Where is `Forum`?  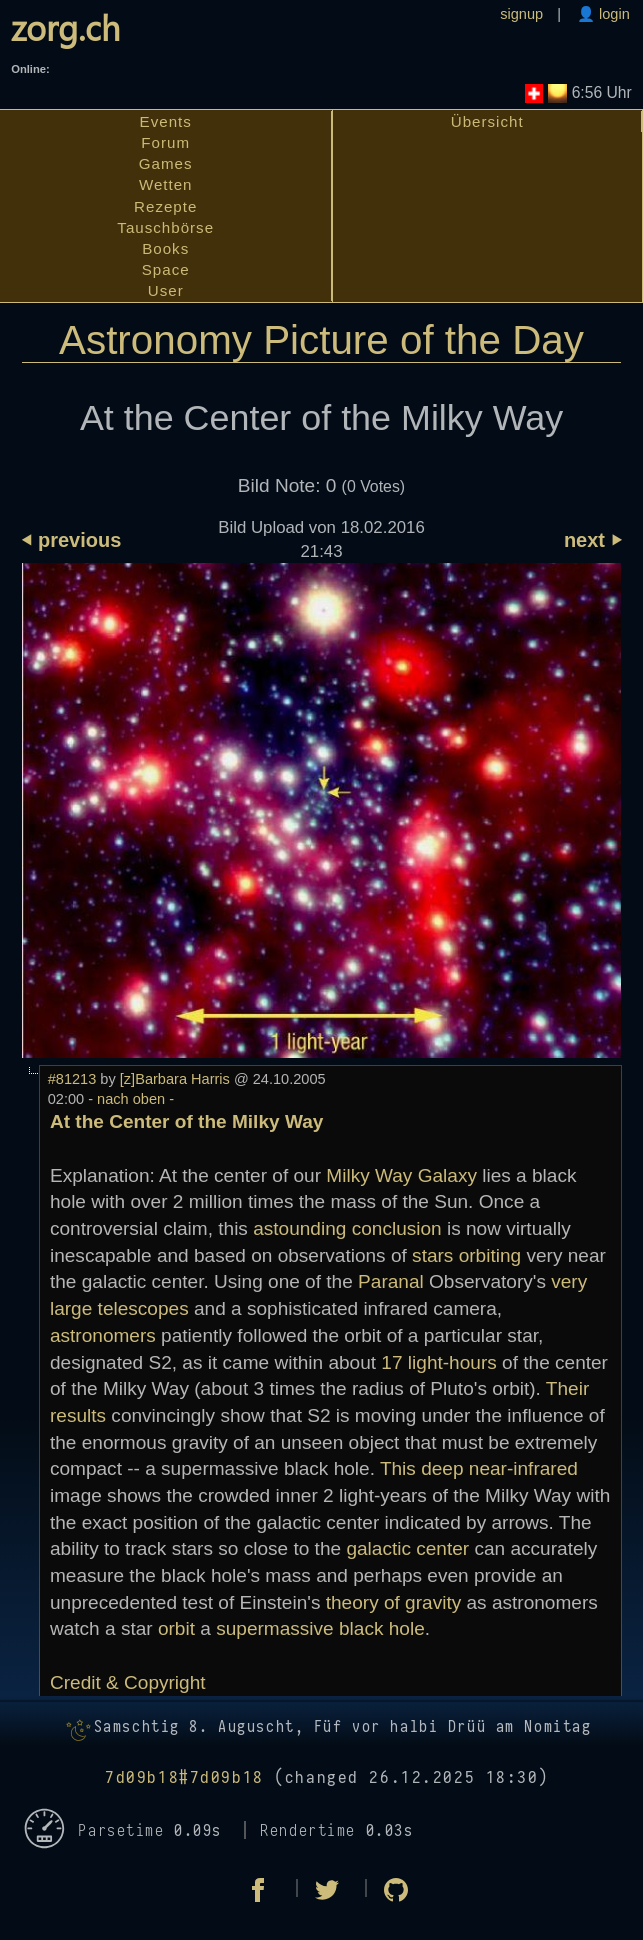 Forum is located at coordinates (165, 142).